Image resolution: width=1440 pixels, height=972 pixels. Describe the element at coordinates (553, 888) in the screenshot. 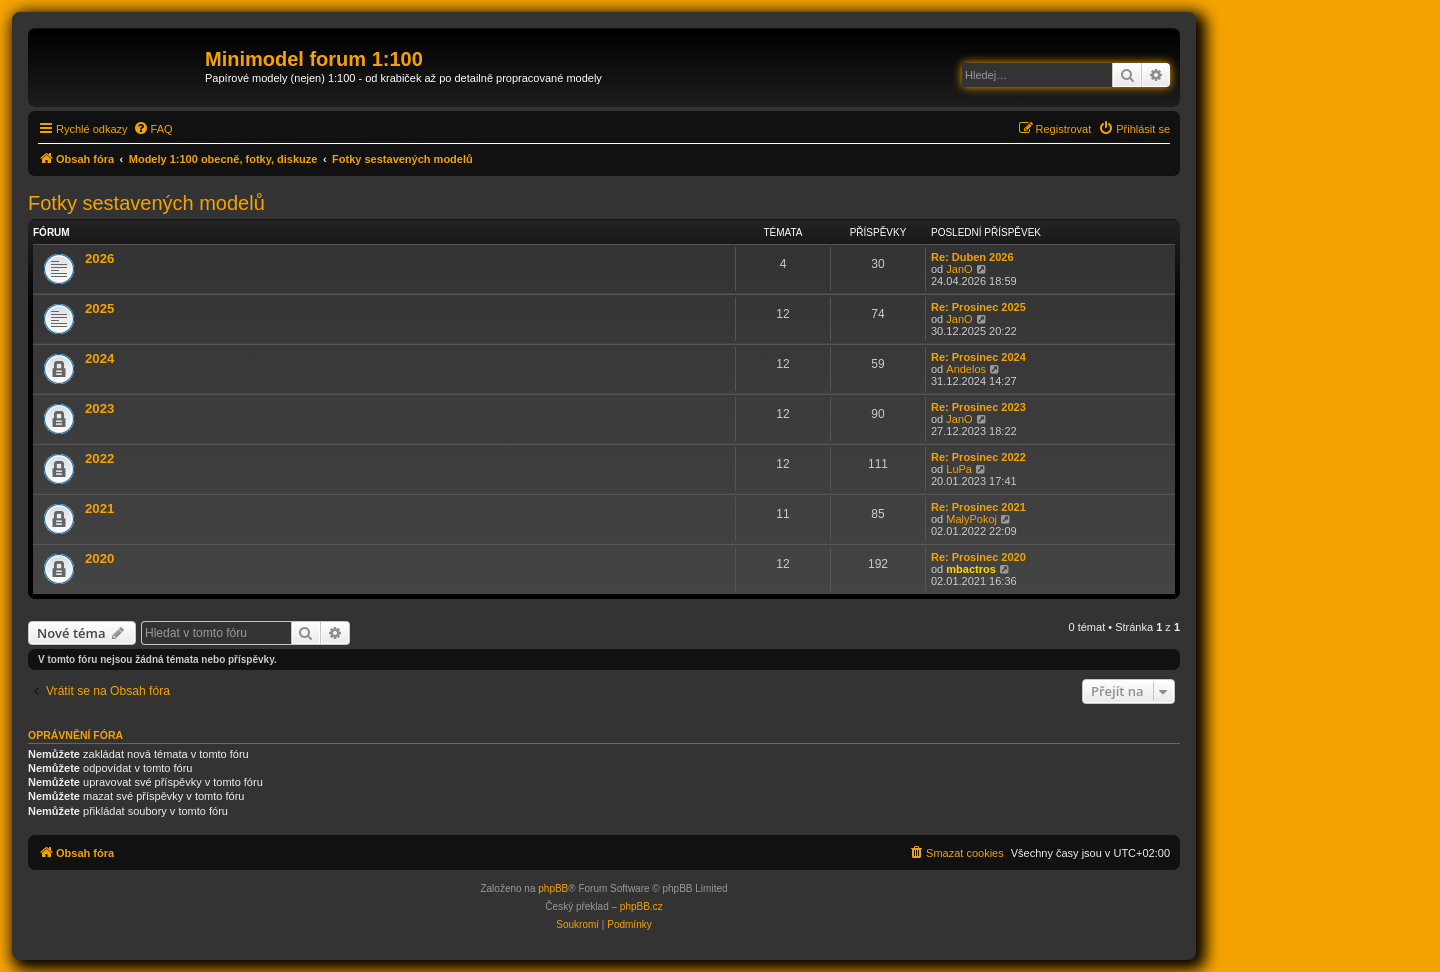

I see `phpBB` at that location.